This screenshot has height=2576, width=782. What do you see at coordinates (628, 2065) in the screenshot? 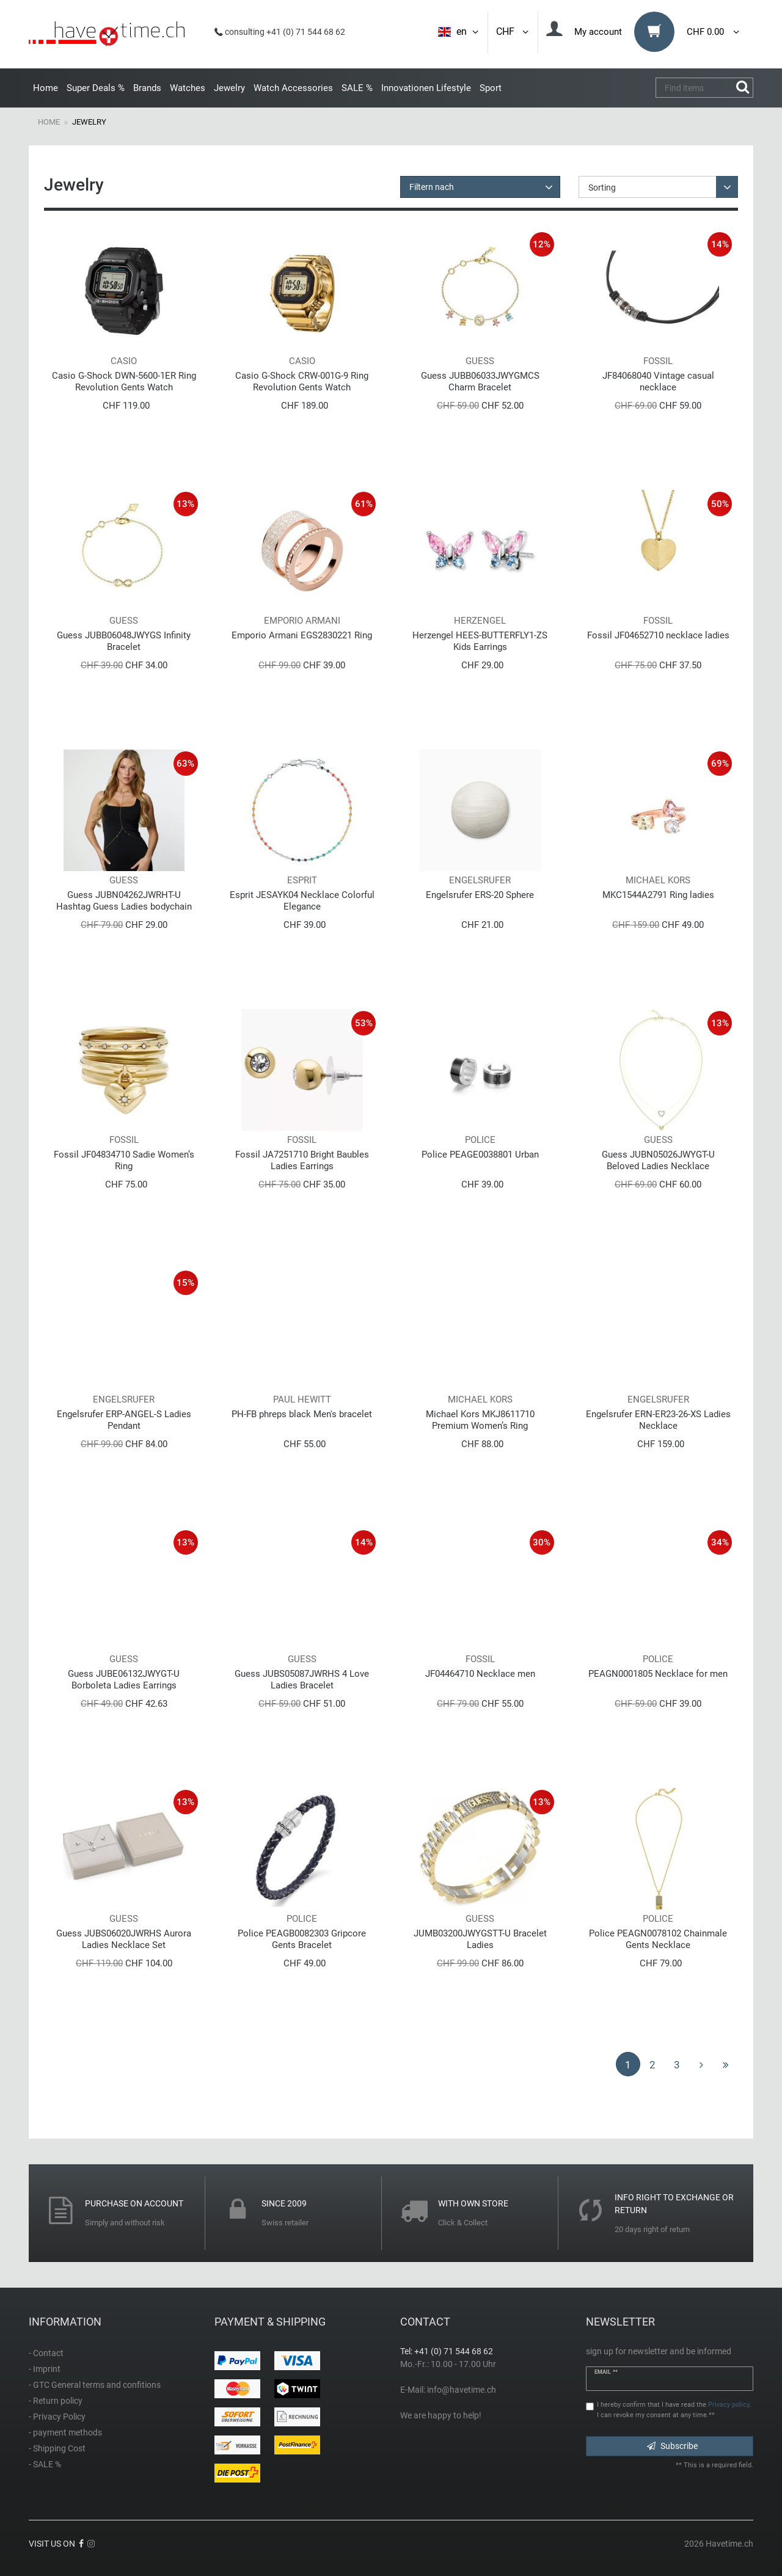
I see `1 [To page 1]` at bounding box center [628, 2065].